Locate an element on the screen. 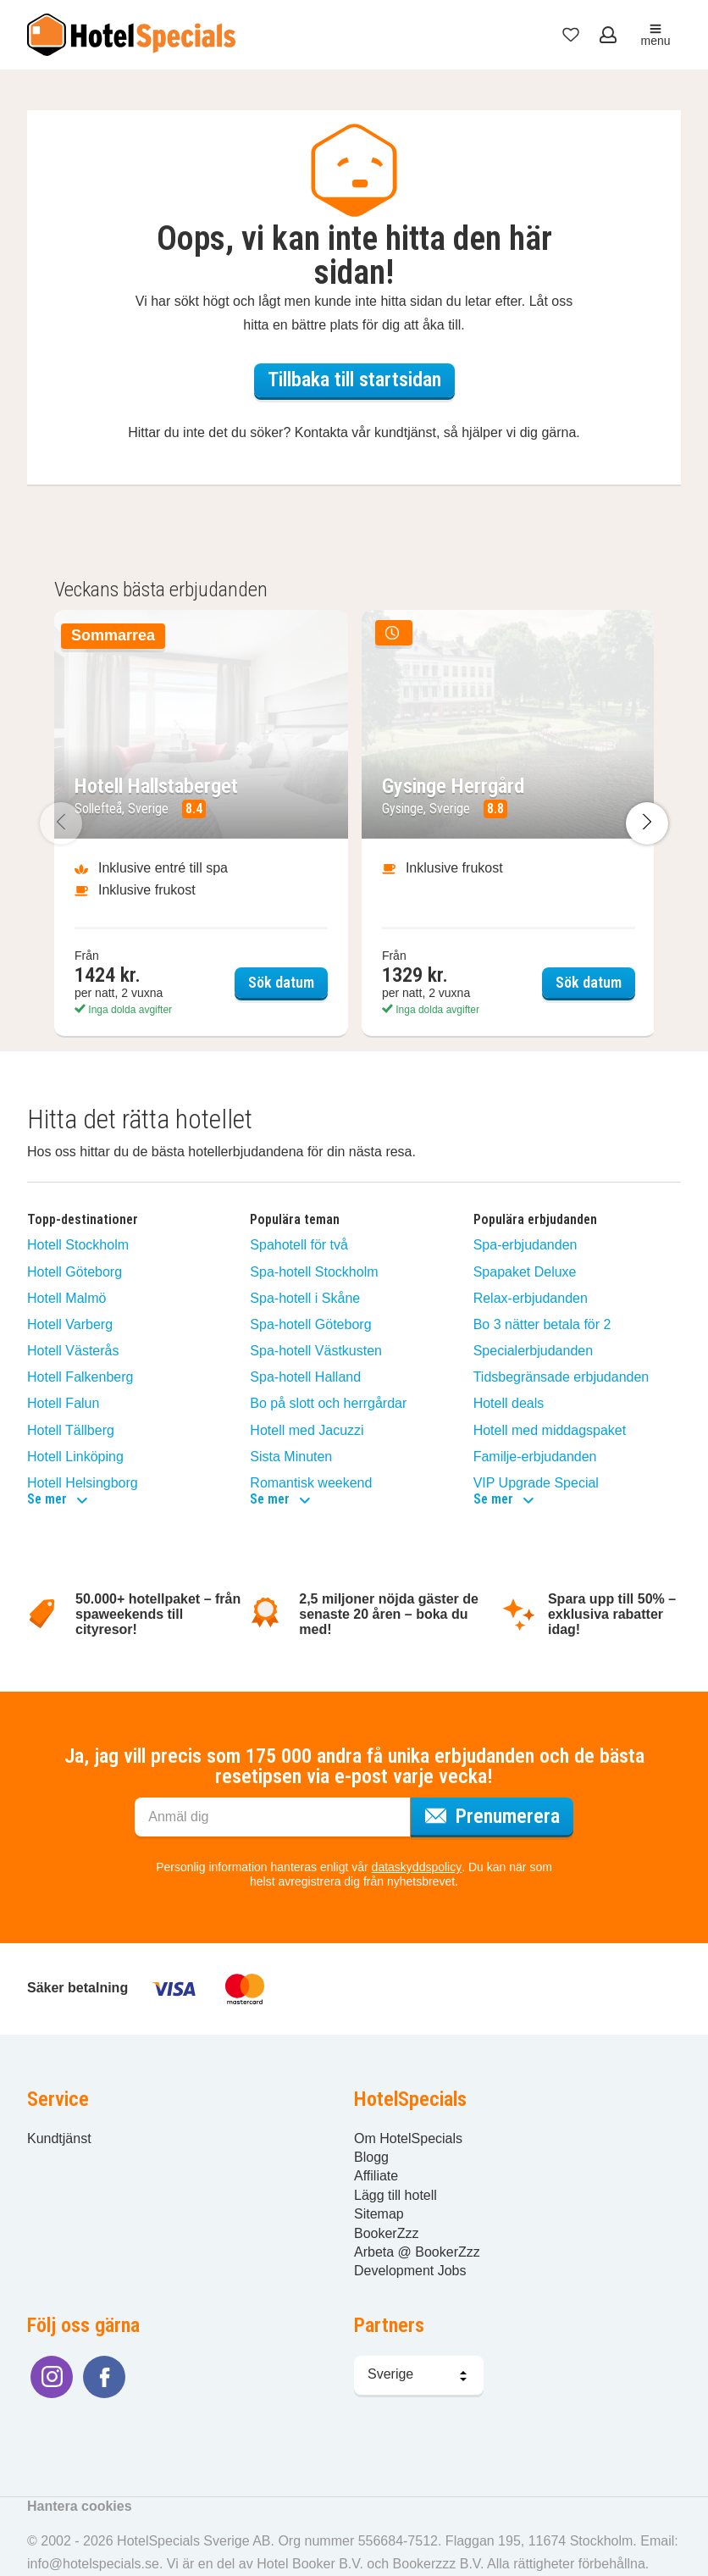 The width and height of the screenshot is (708, 2576). VIP Upgrade Special is located at coordinates (536, 1483).